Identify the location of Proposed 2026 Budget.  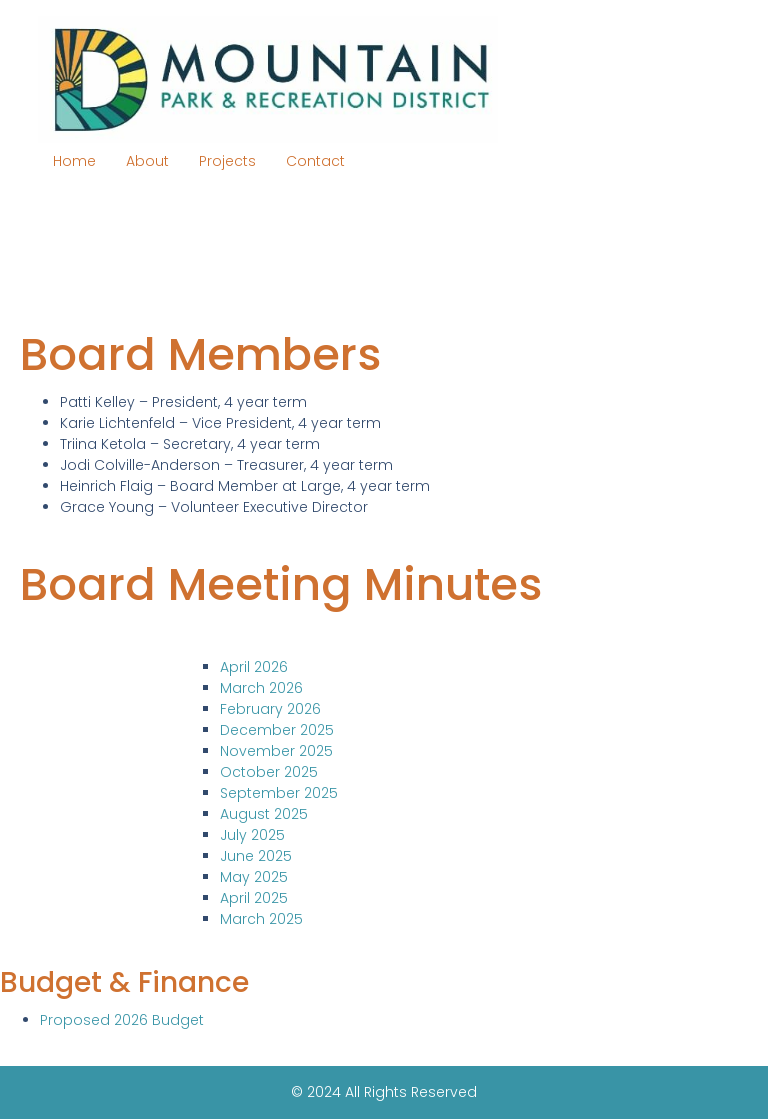
(122, 1020).